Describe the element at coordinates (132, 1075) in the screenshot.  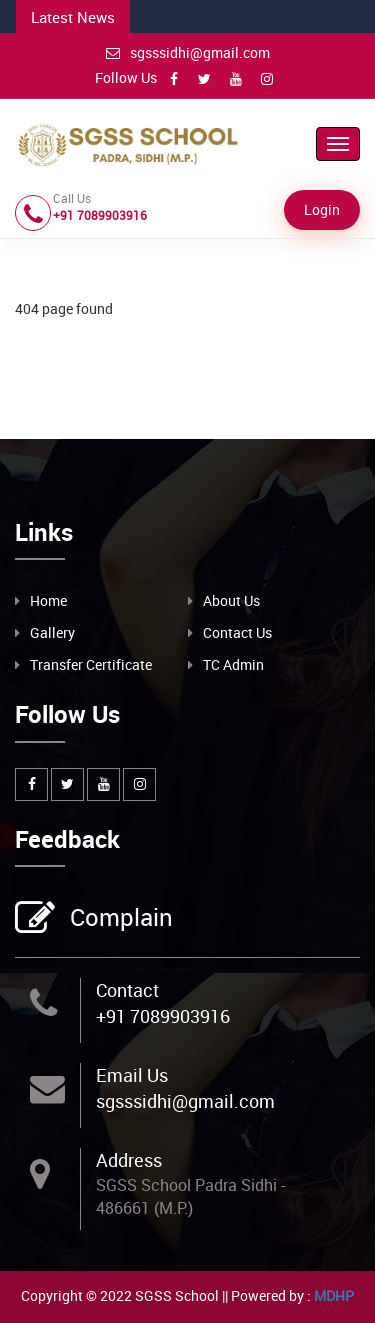
I see `Email Us` at that location.